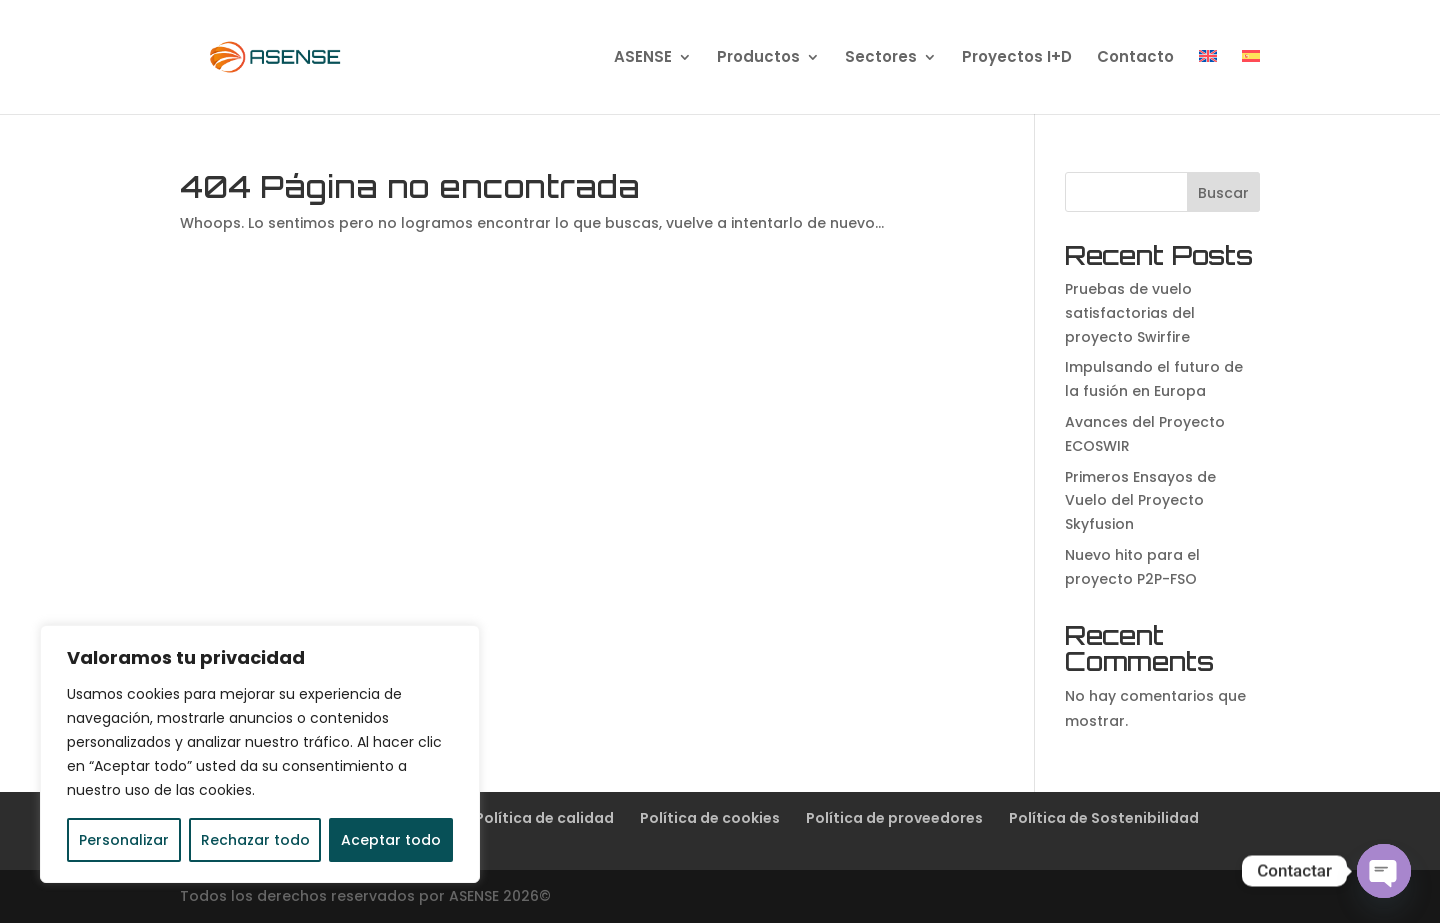  Describe the element at coordinates (544, 818) in the screenshot. I see `Política de calidad` at that location.